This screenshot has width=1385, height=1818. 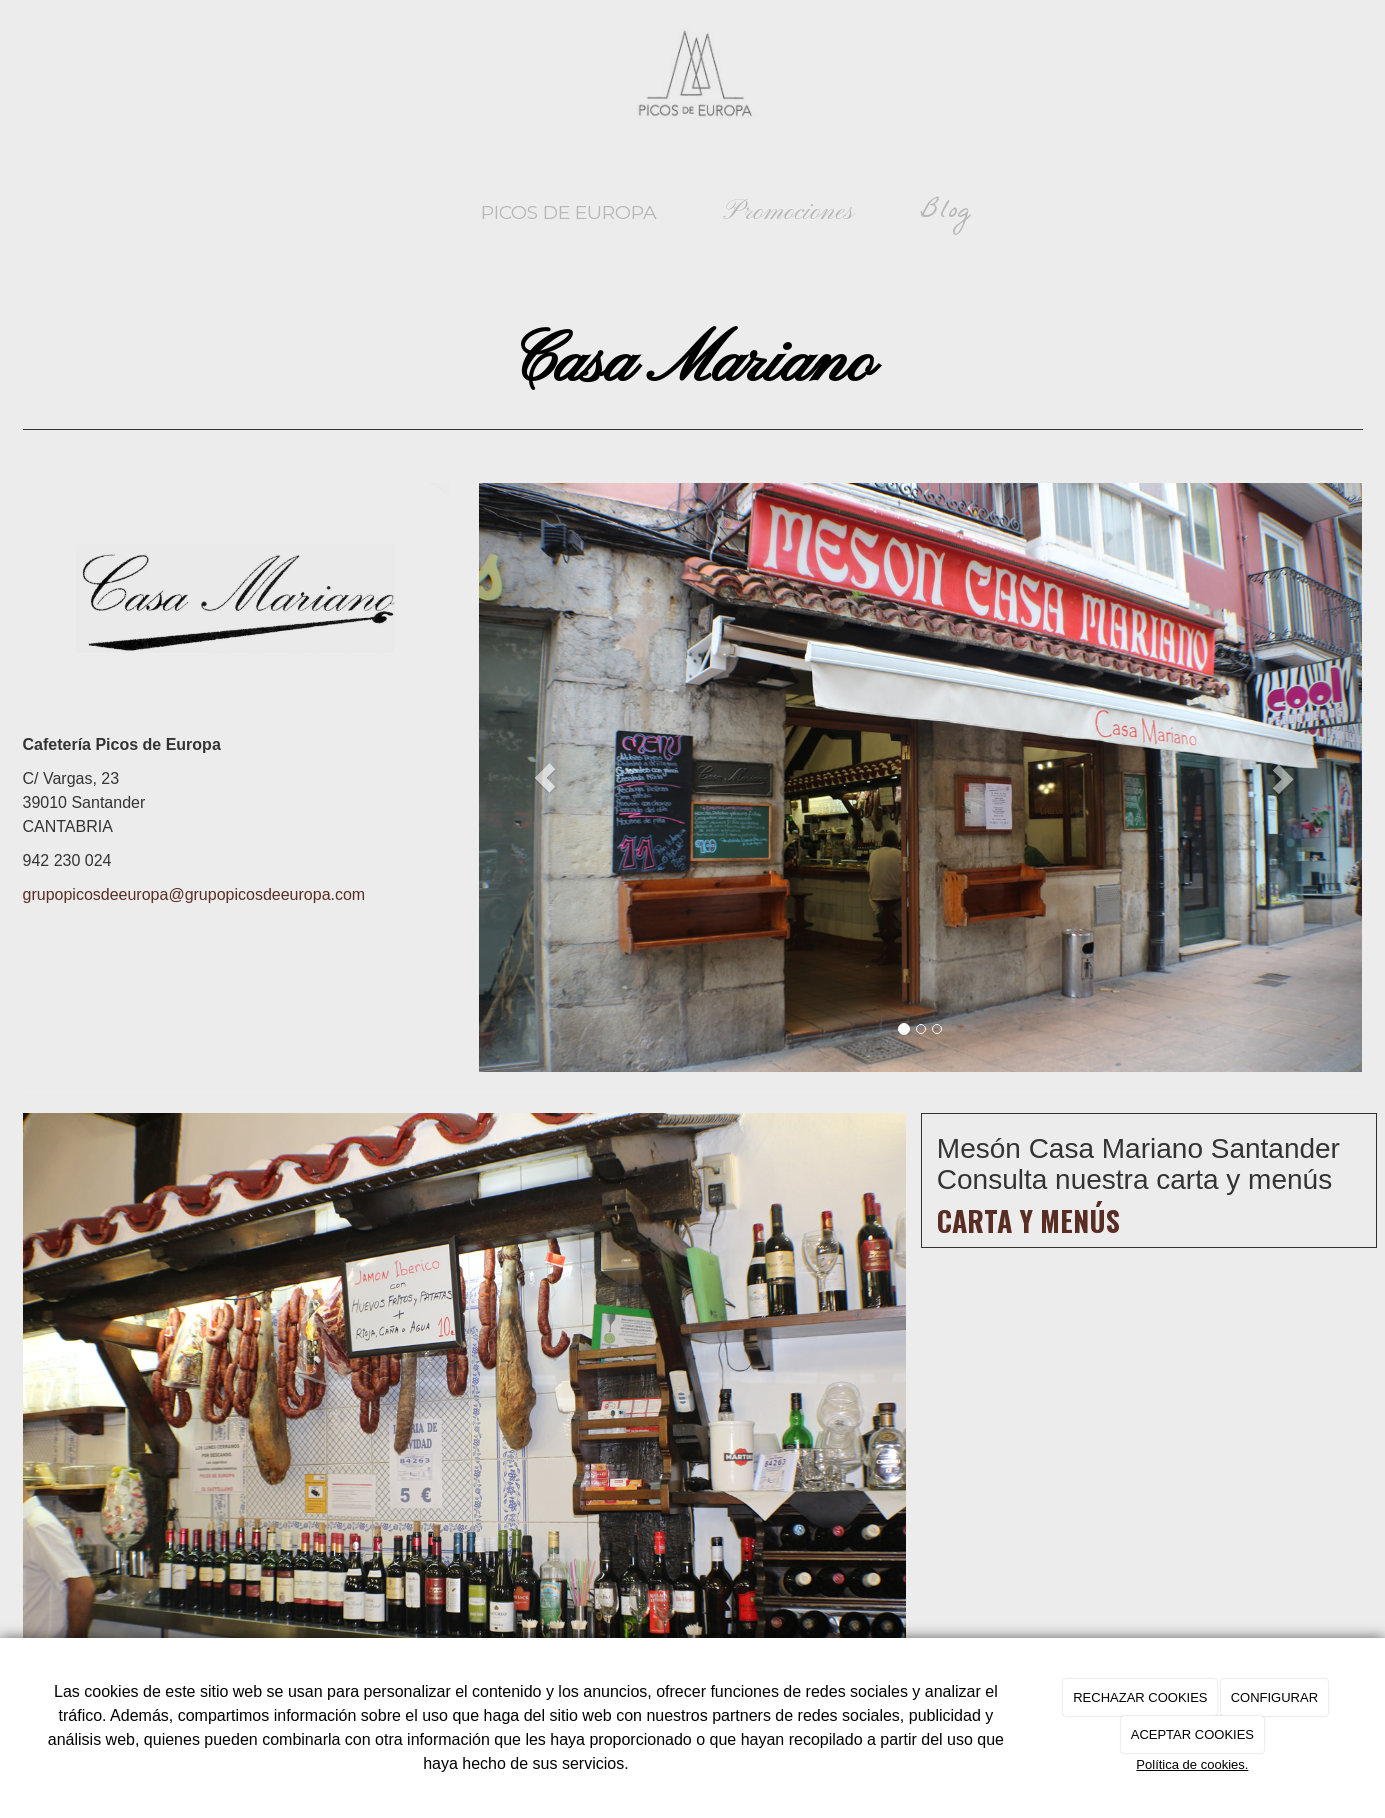 What do you see at coordinates (569, 212) in the screenshot?
I see `Picos de Europa` at bounding box center [569, 212].